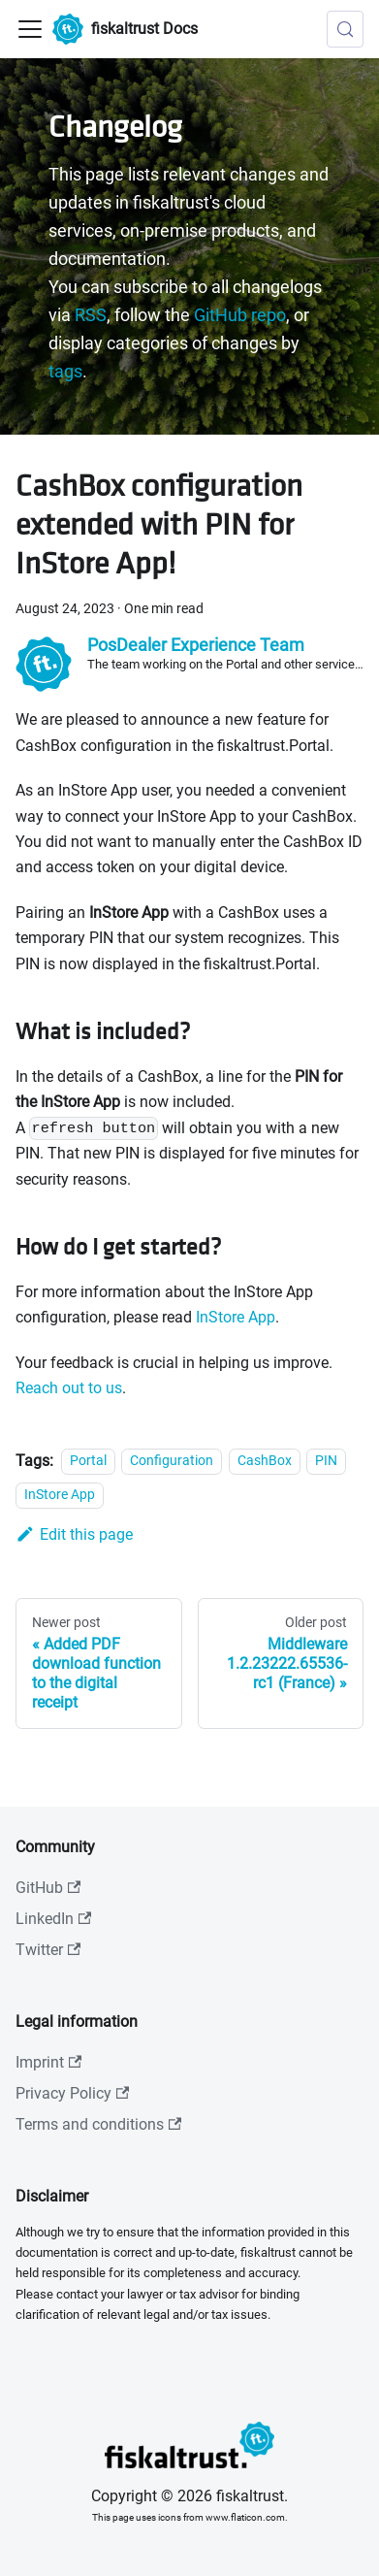  What do you see at coordinates (65, 371) in the screenshot?
I see `tags` at bounding box center [65, 371].